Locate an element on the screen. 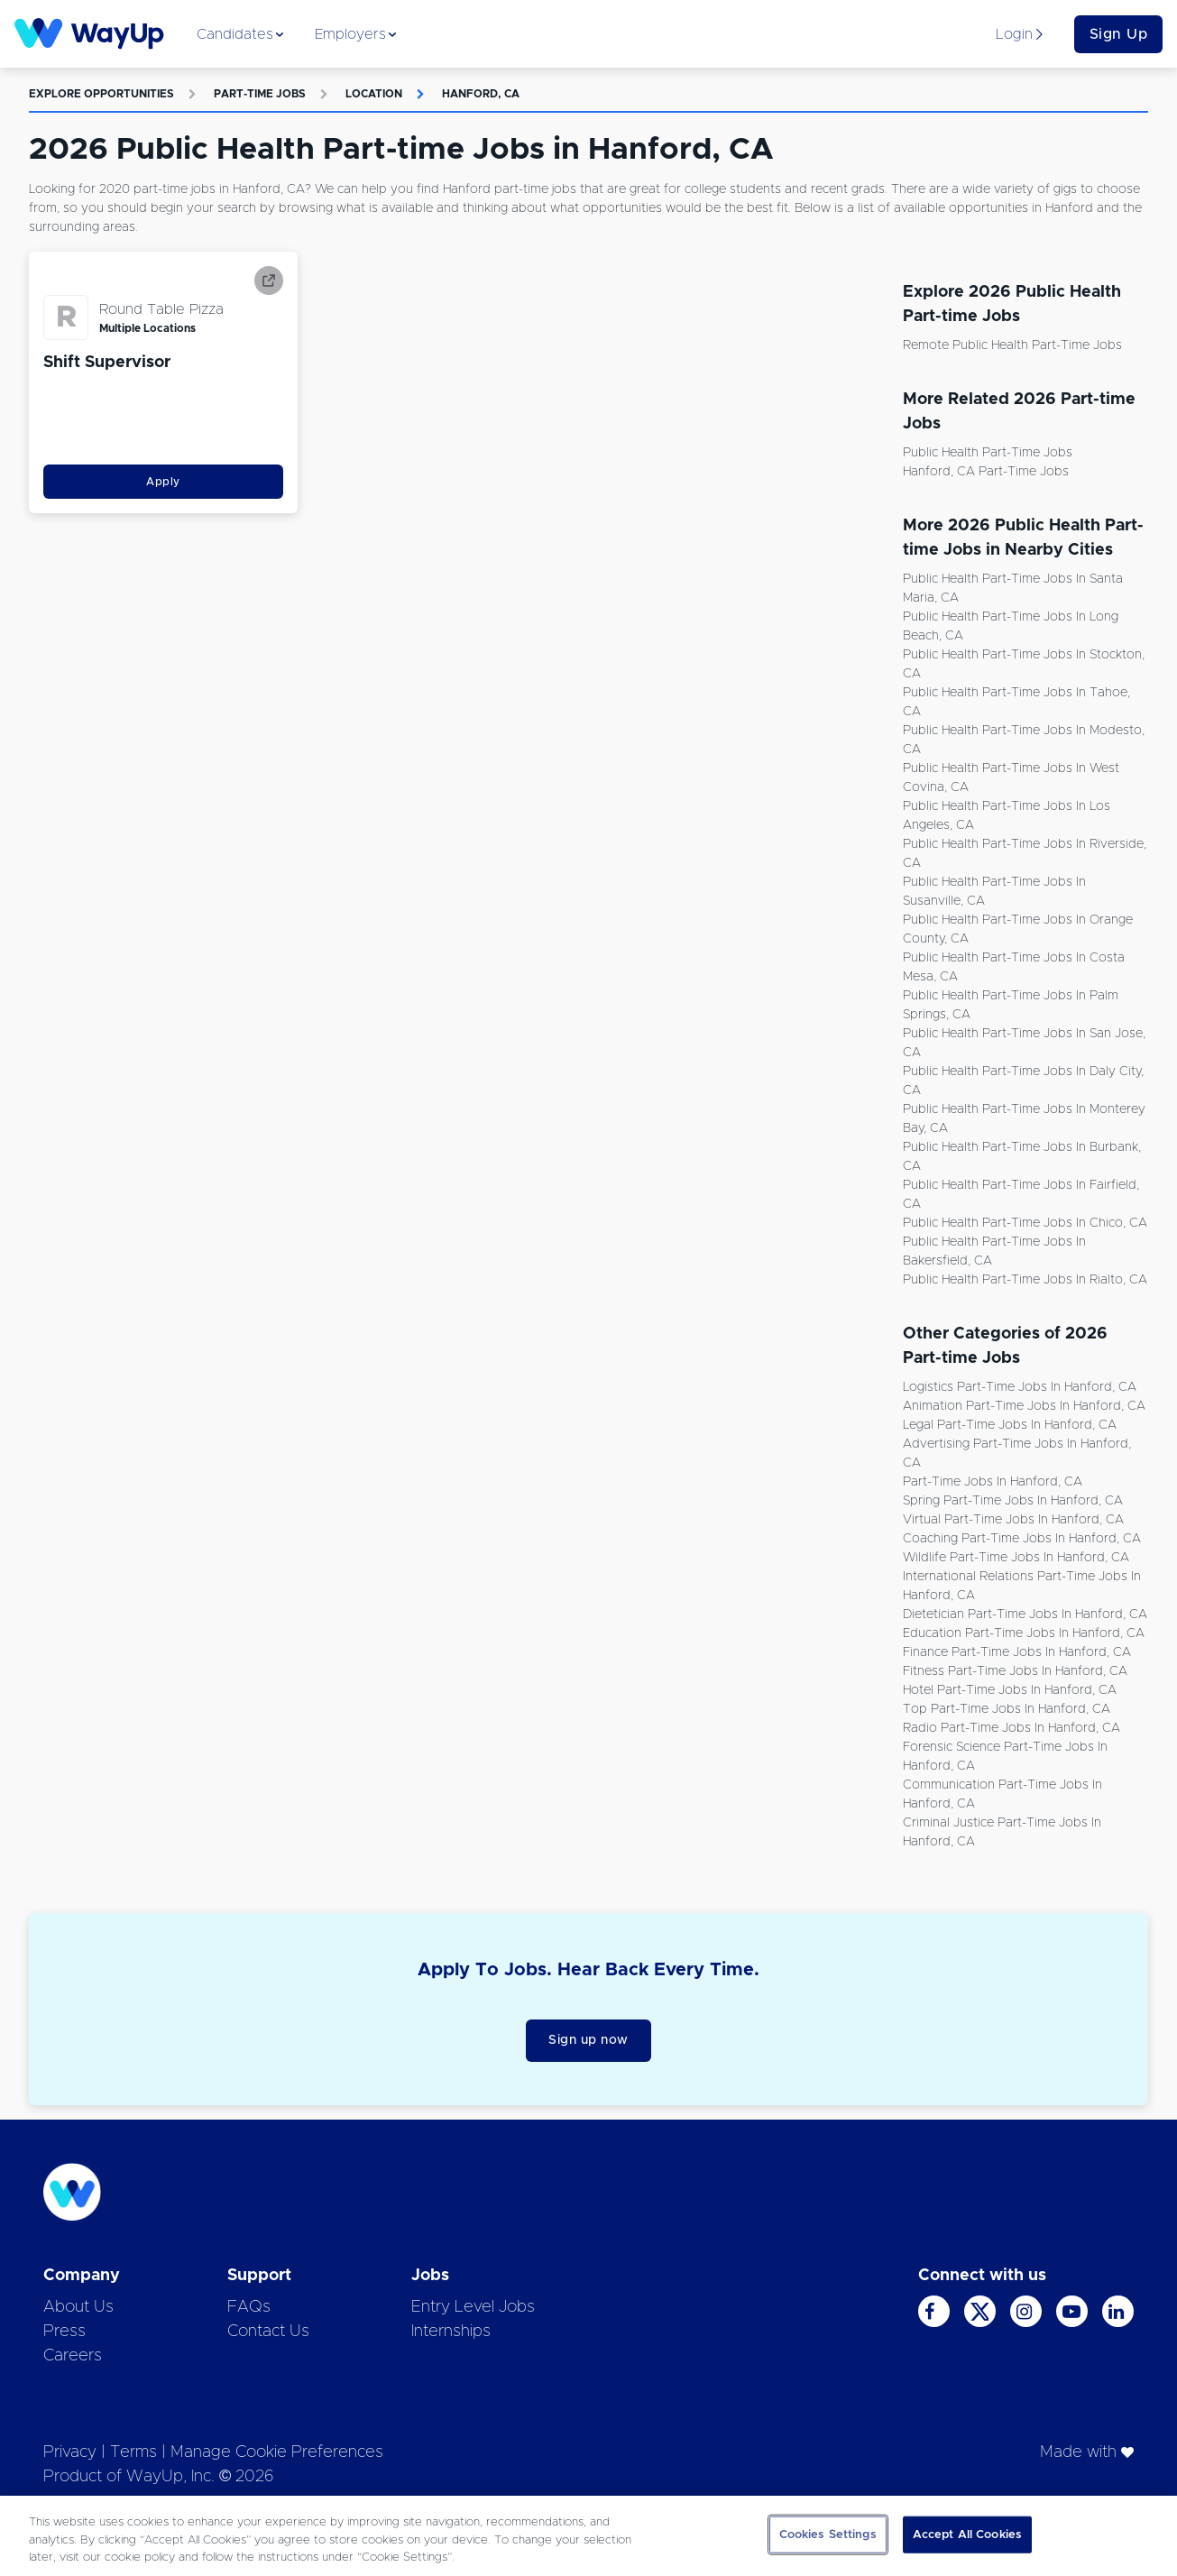  Hotel Part-time Jobs in Hanford, CA is located at coordinates (1010, 1690).